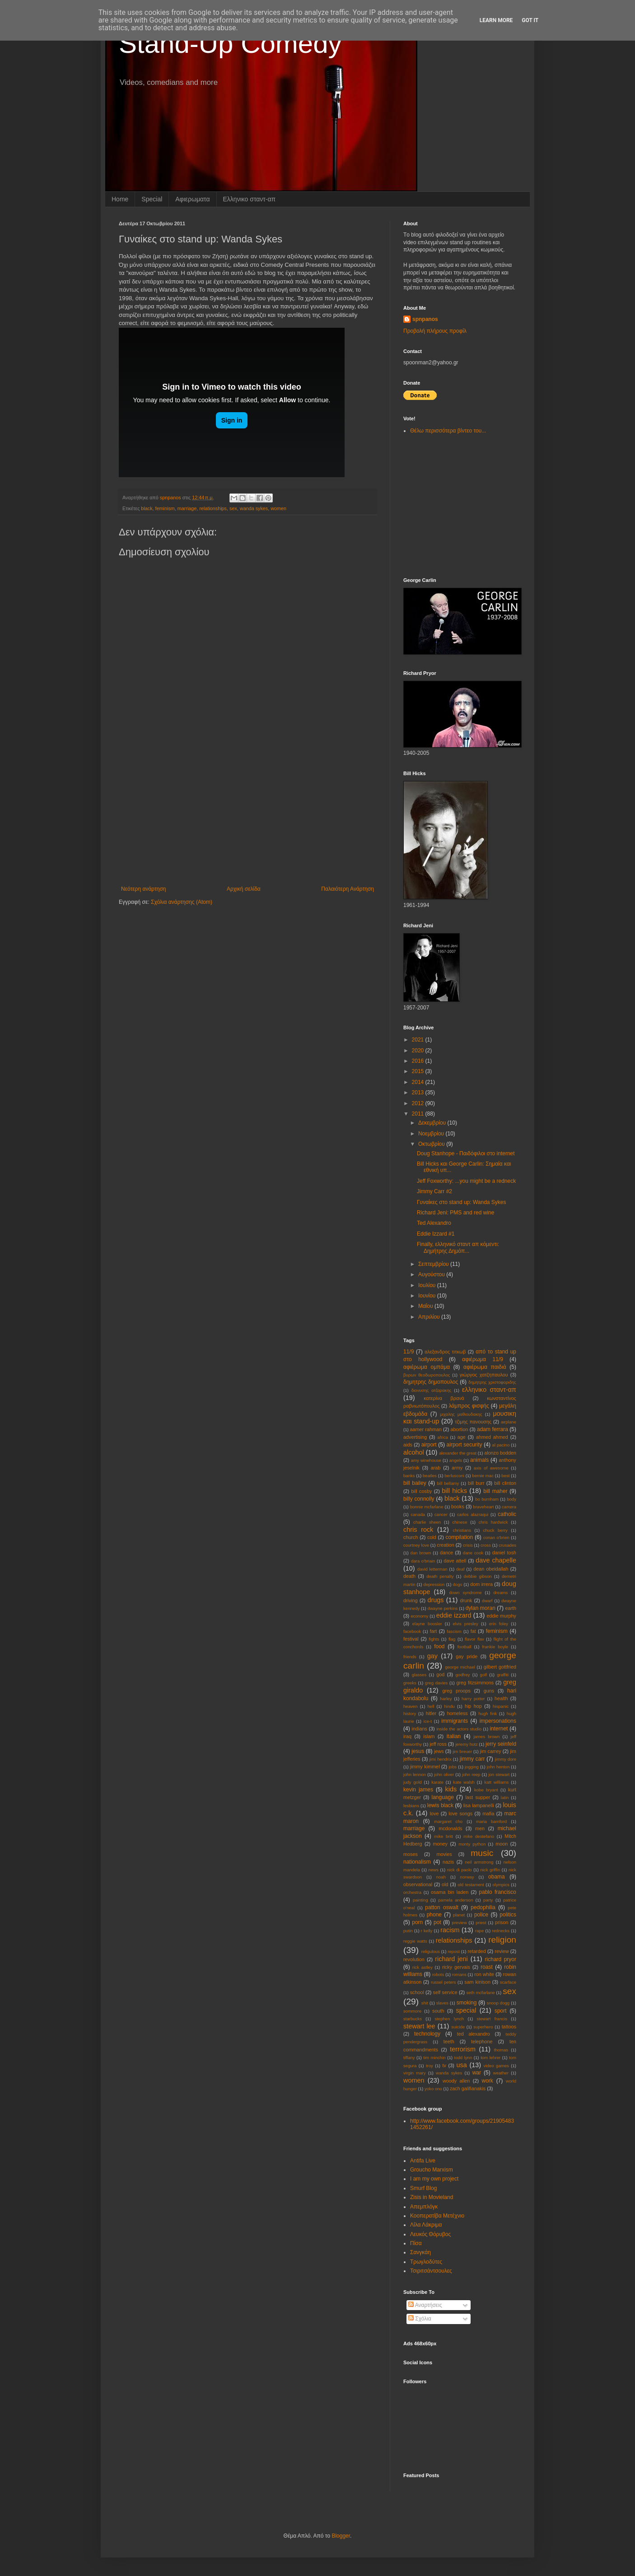 The height and width of the screenshot is (2576, 635). I want to click on religulous, so click(430, 1951).